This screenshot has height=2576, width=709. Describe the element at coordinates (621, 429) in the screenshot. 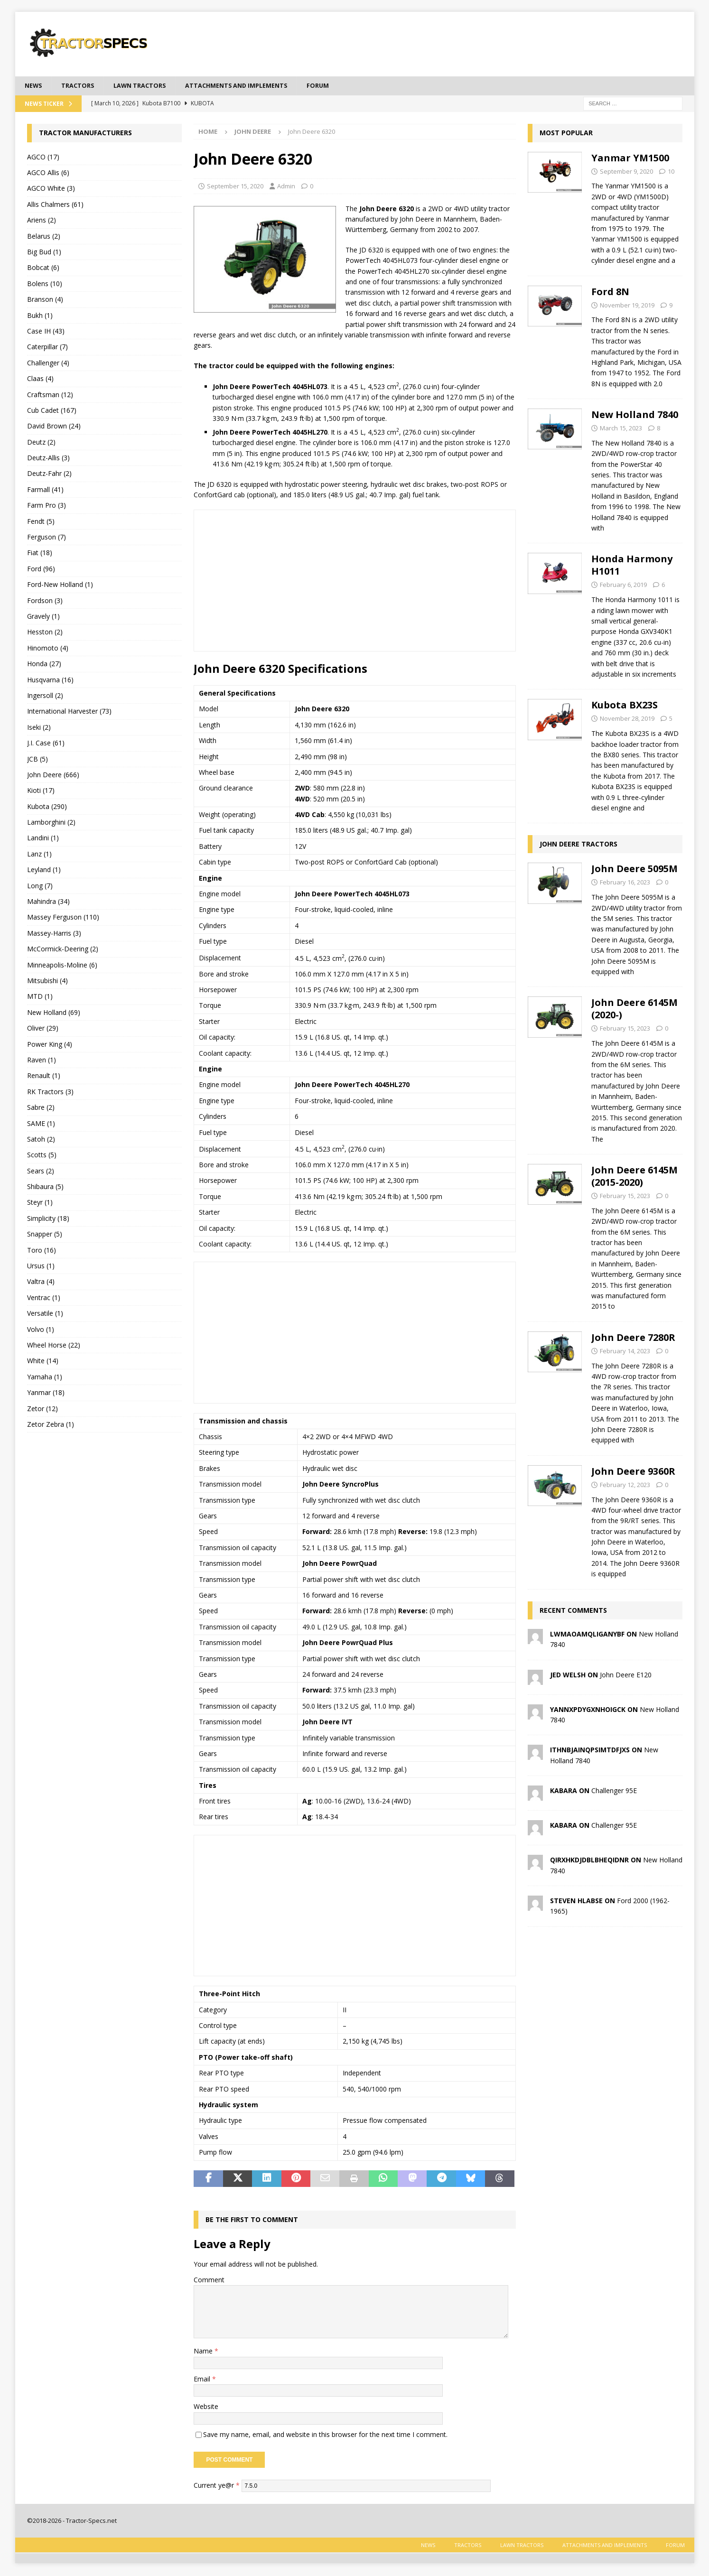

I see `March 15, 2023` at that location.